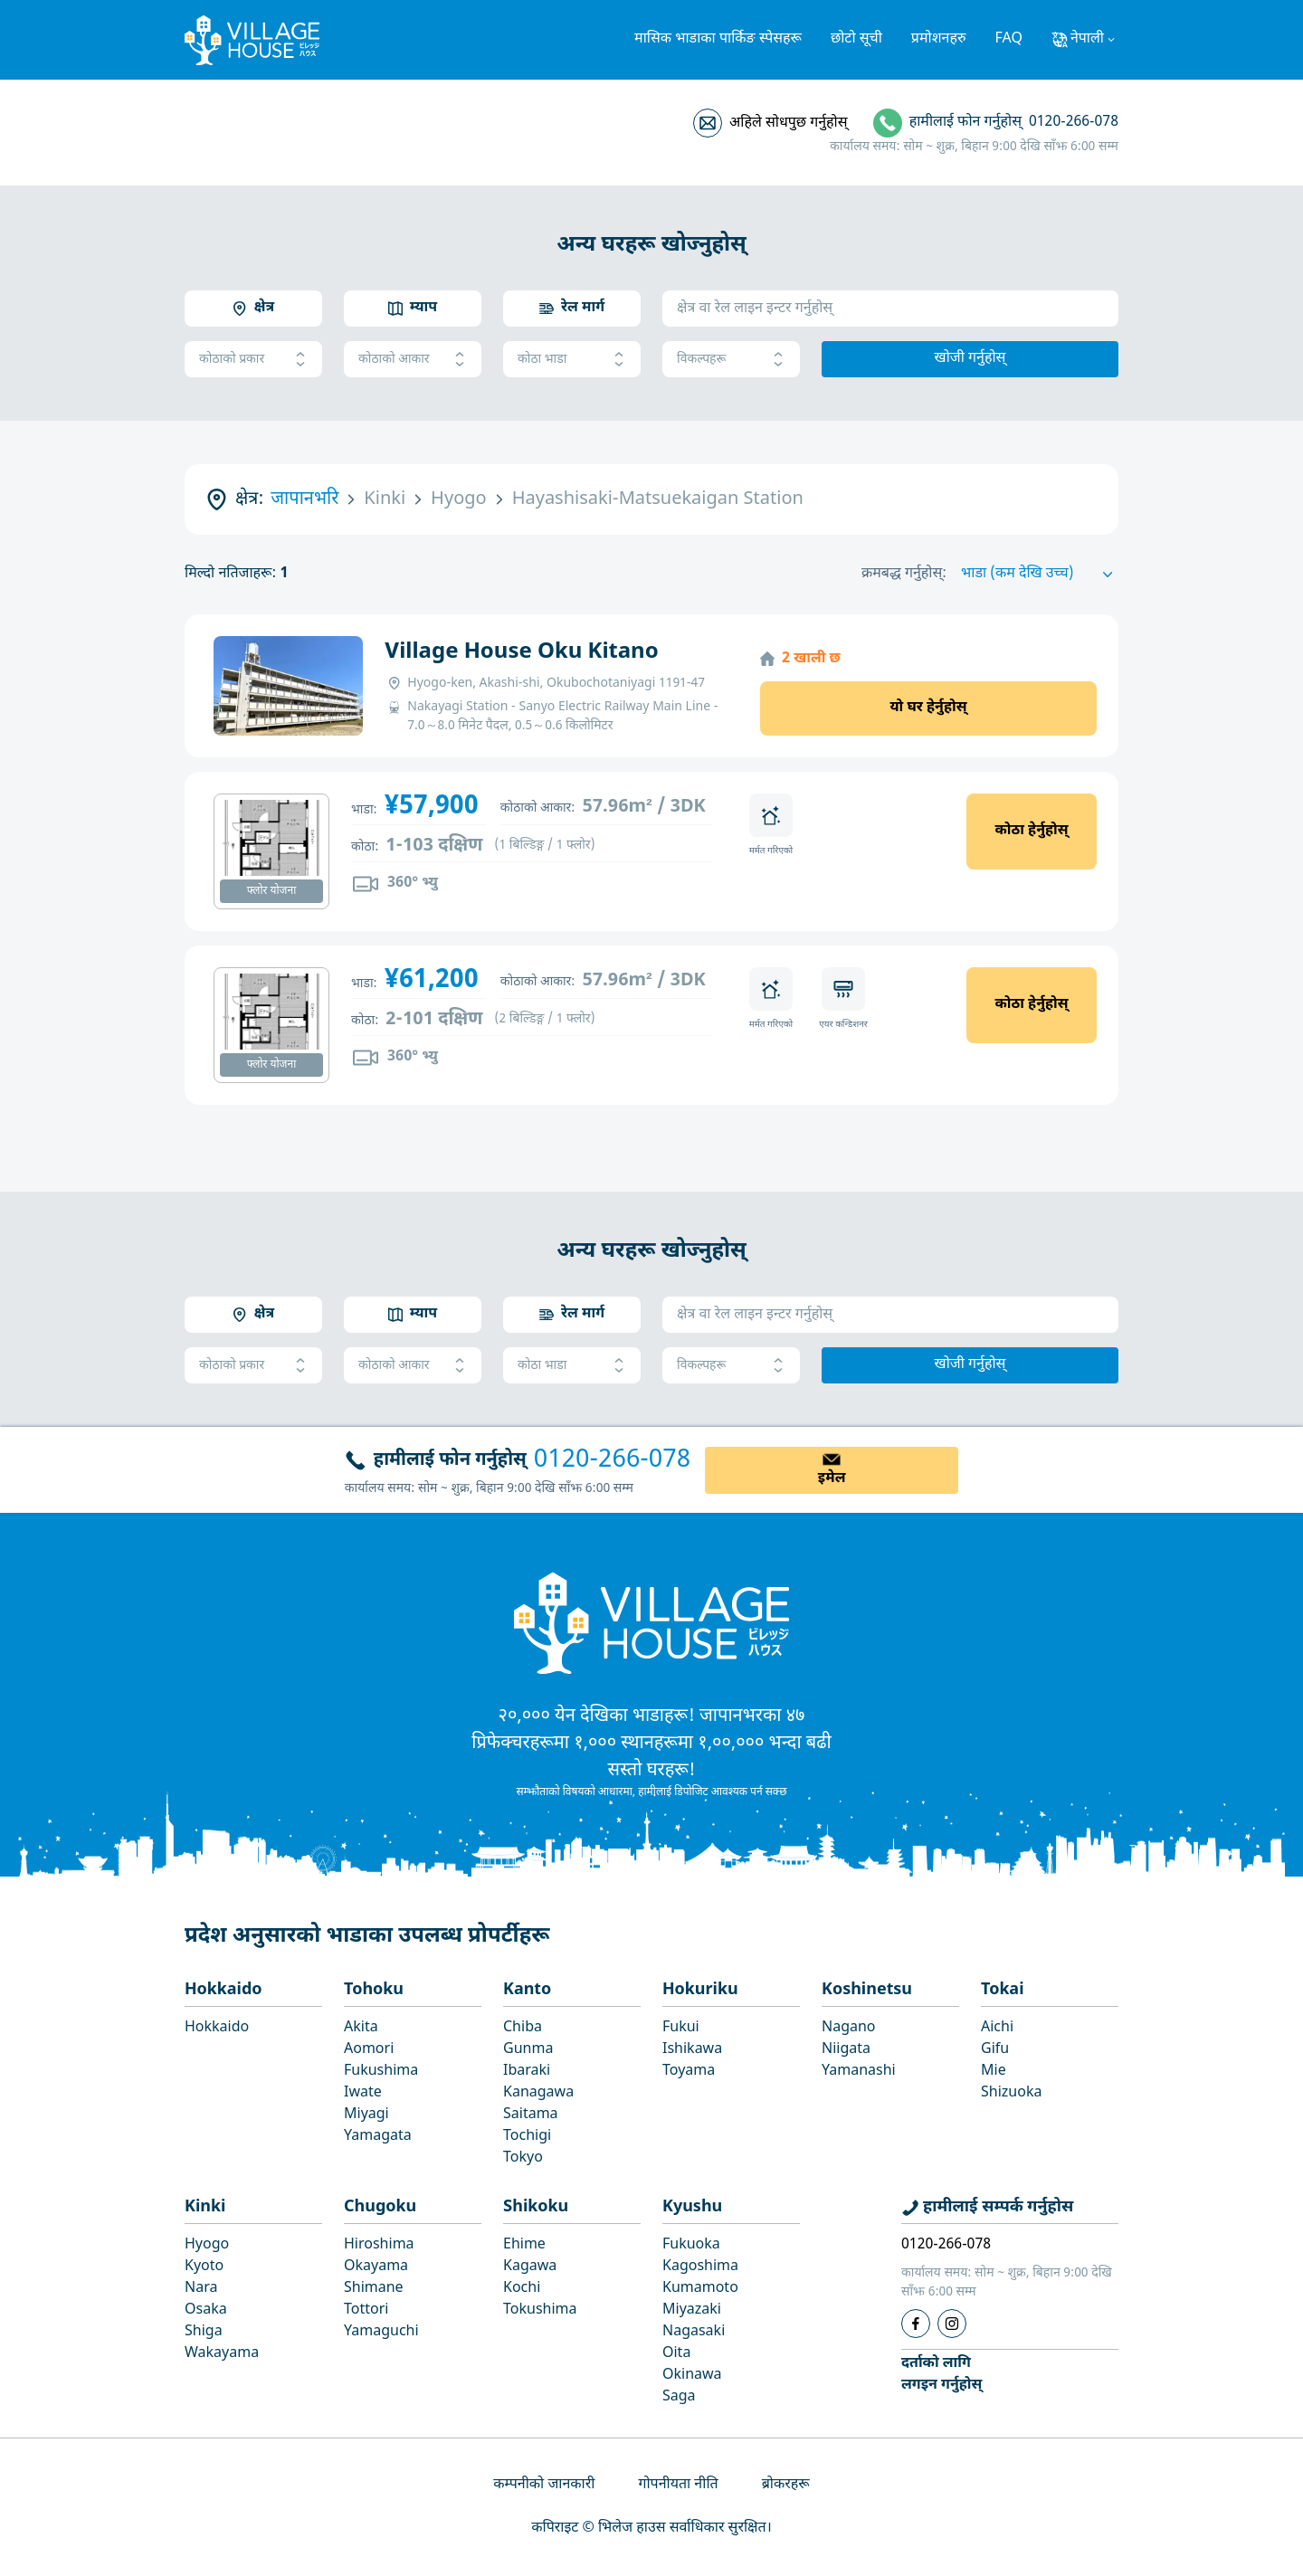 Image resolution: width=1303 pixels, height=2576 pixels. Describe the element at coordinates (253, 359) in the screenshot. I see `कोठाको प्रकार` at that location.